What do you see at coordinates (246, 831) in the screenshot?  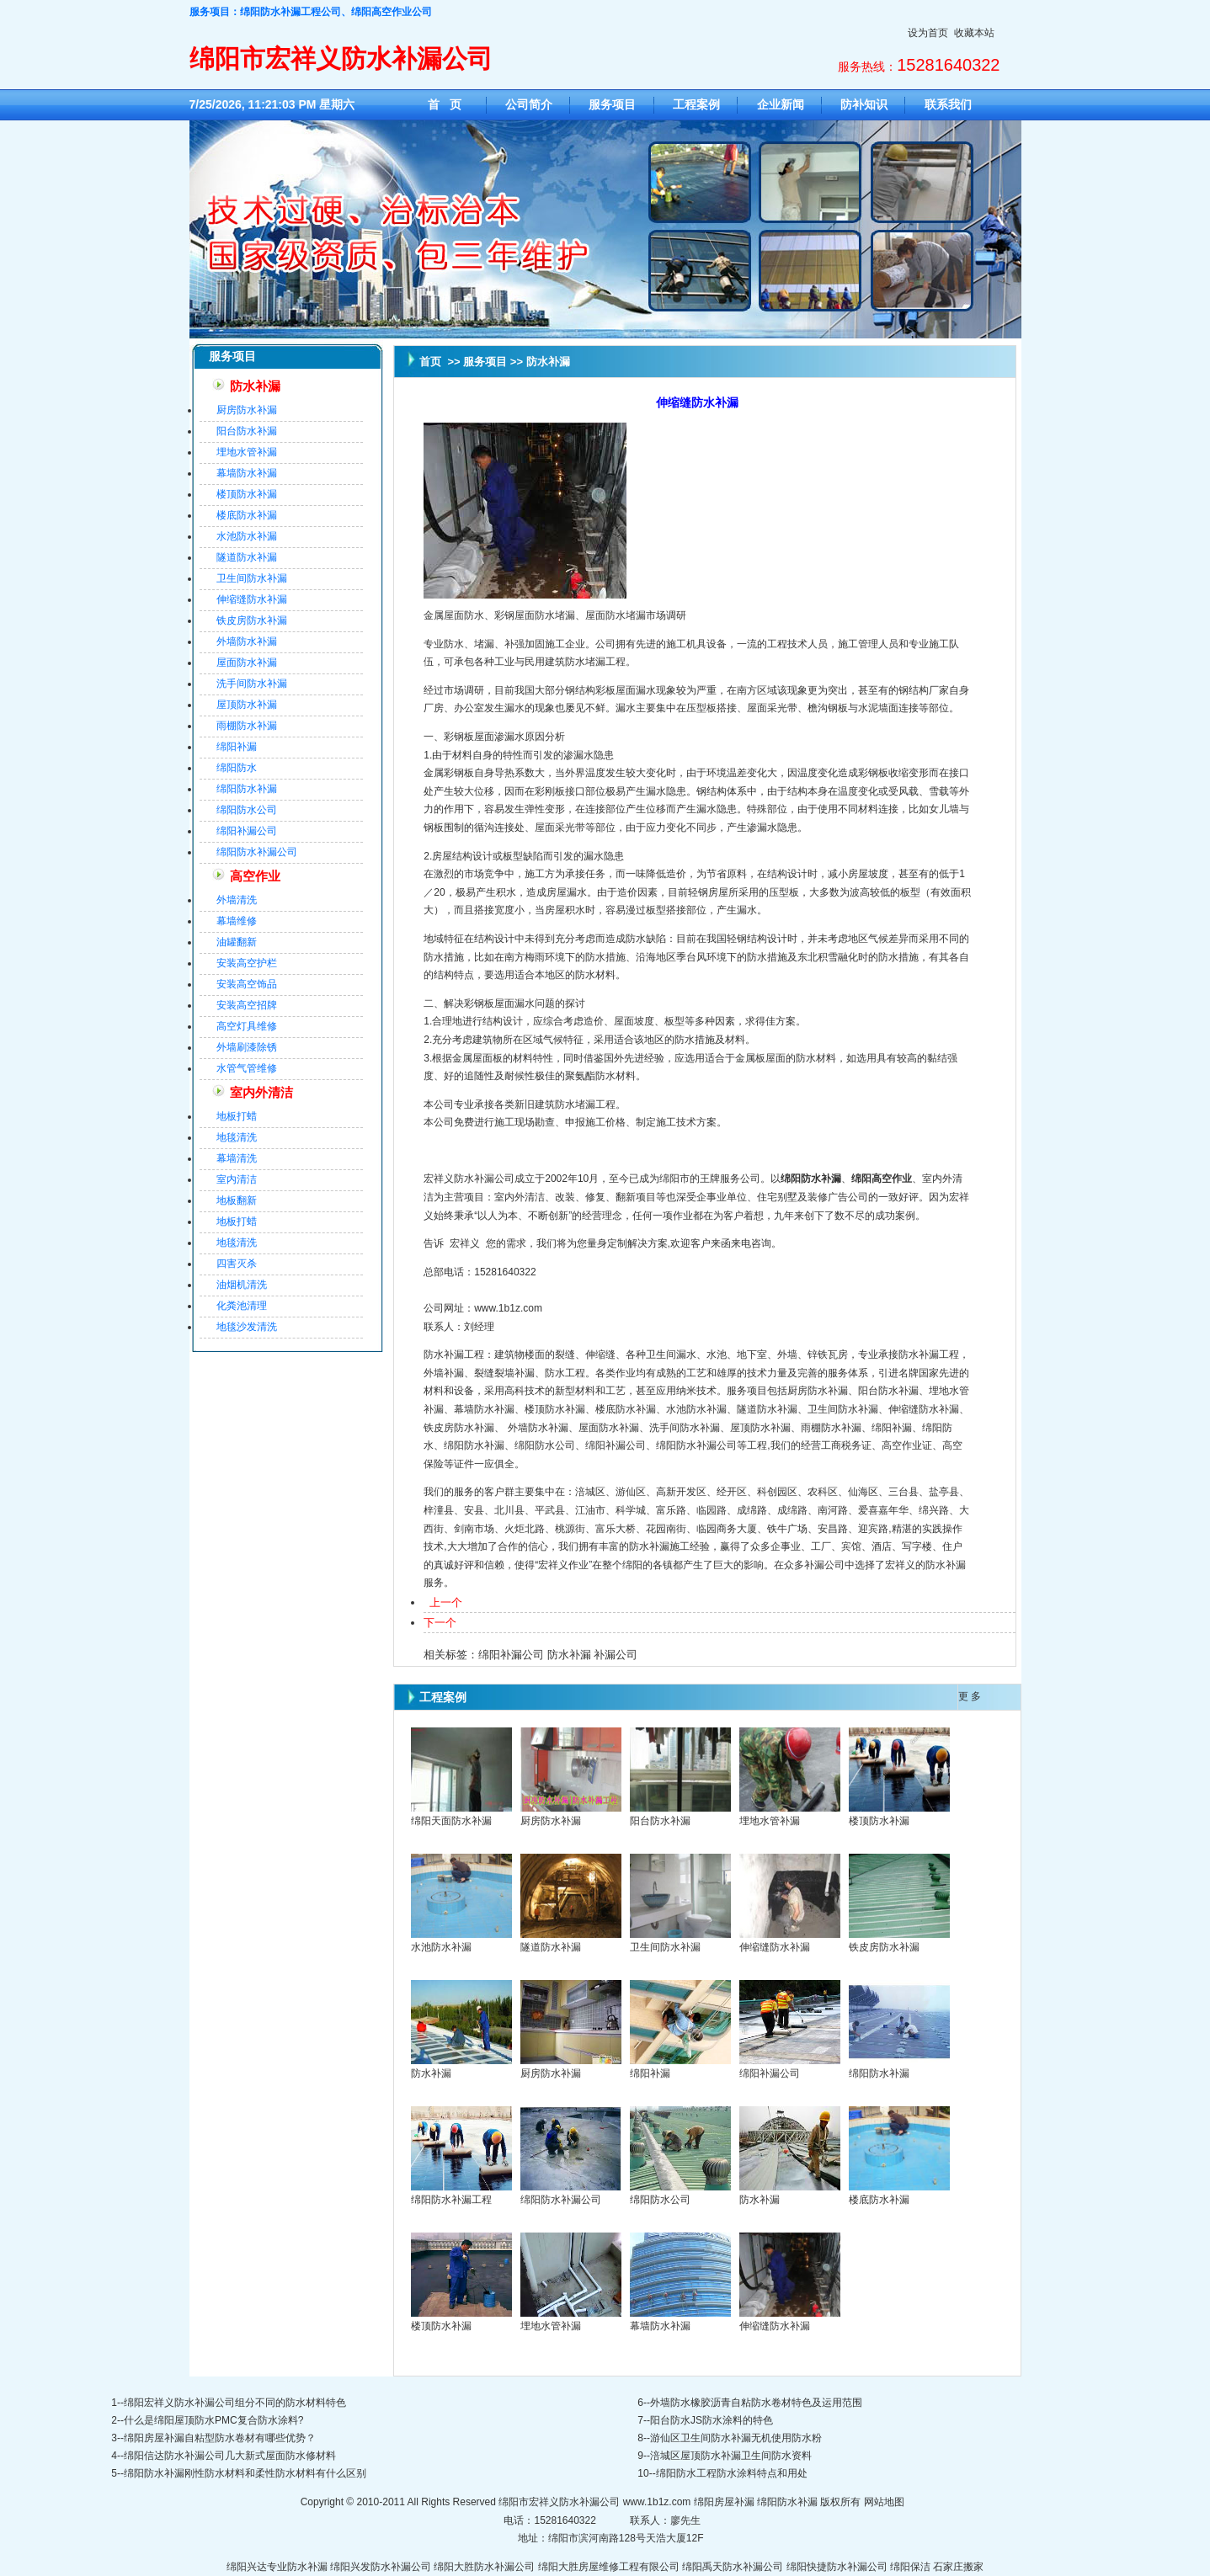 I see `绵阳补漏公司` at bounding box center [246, 831].